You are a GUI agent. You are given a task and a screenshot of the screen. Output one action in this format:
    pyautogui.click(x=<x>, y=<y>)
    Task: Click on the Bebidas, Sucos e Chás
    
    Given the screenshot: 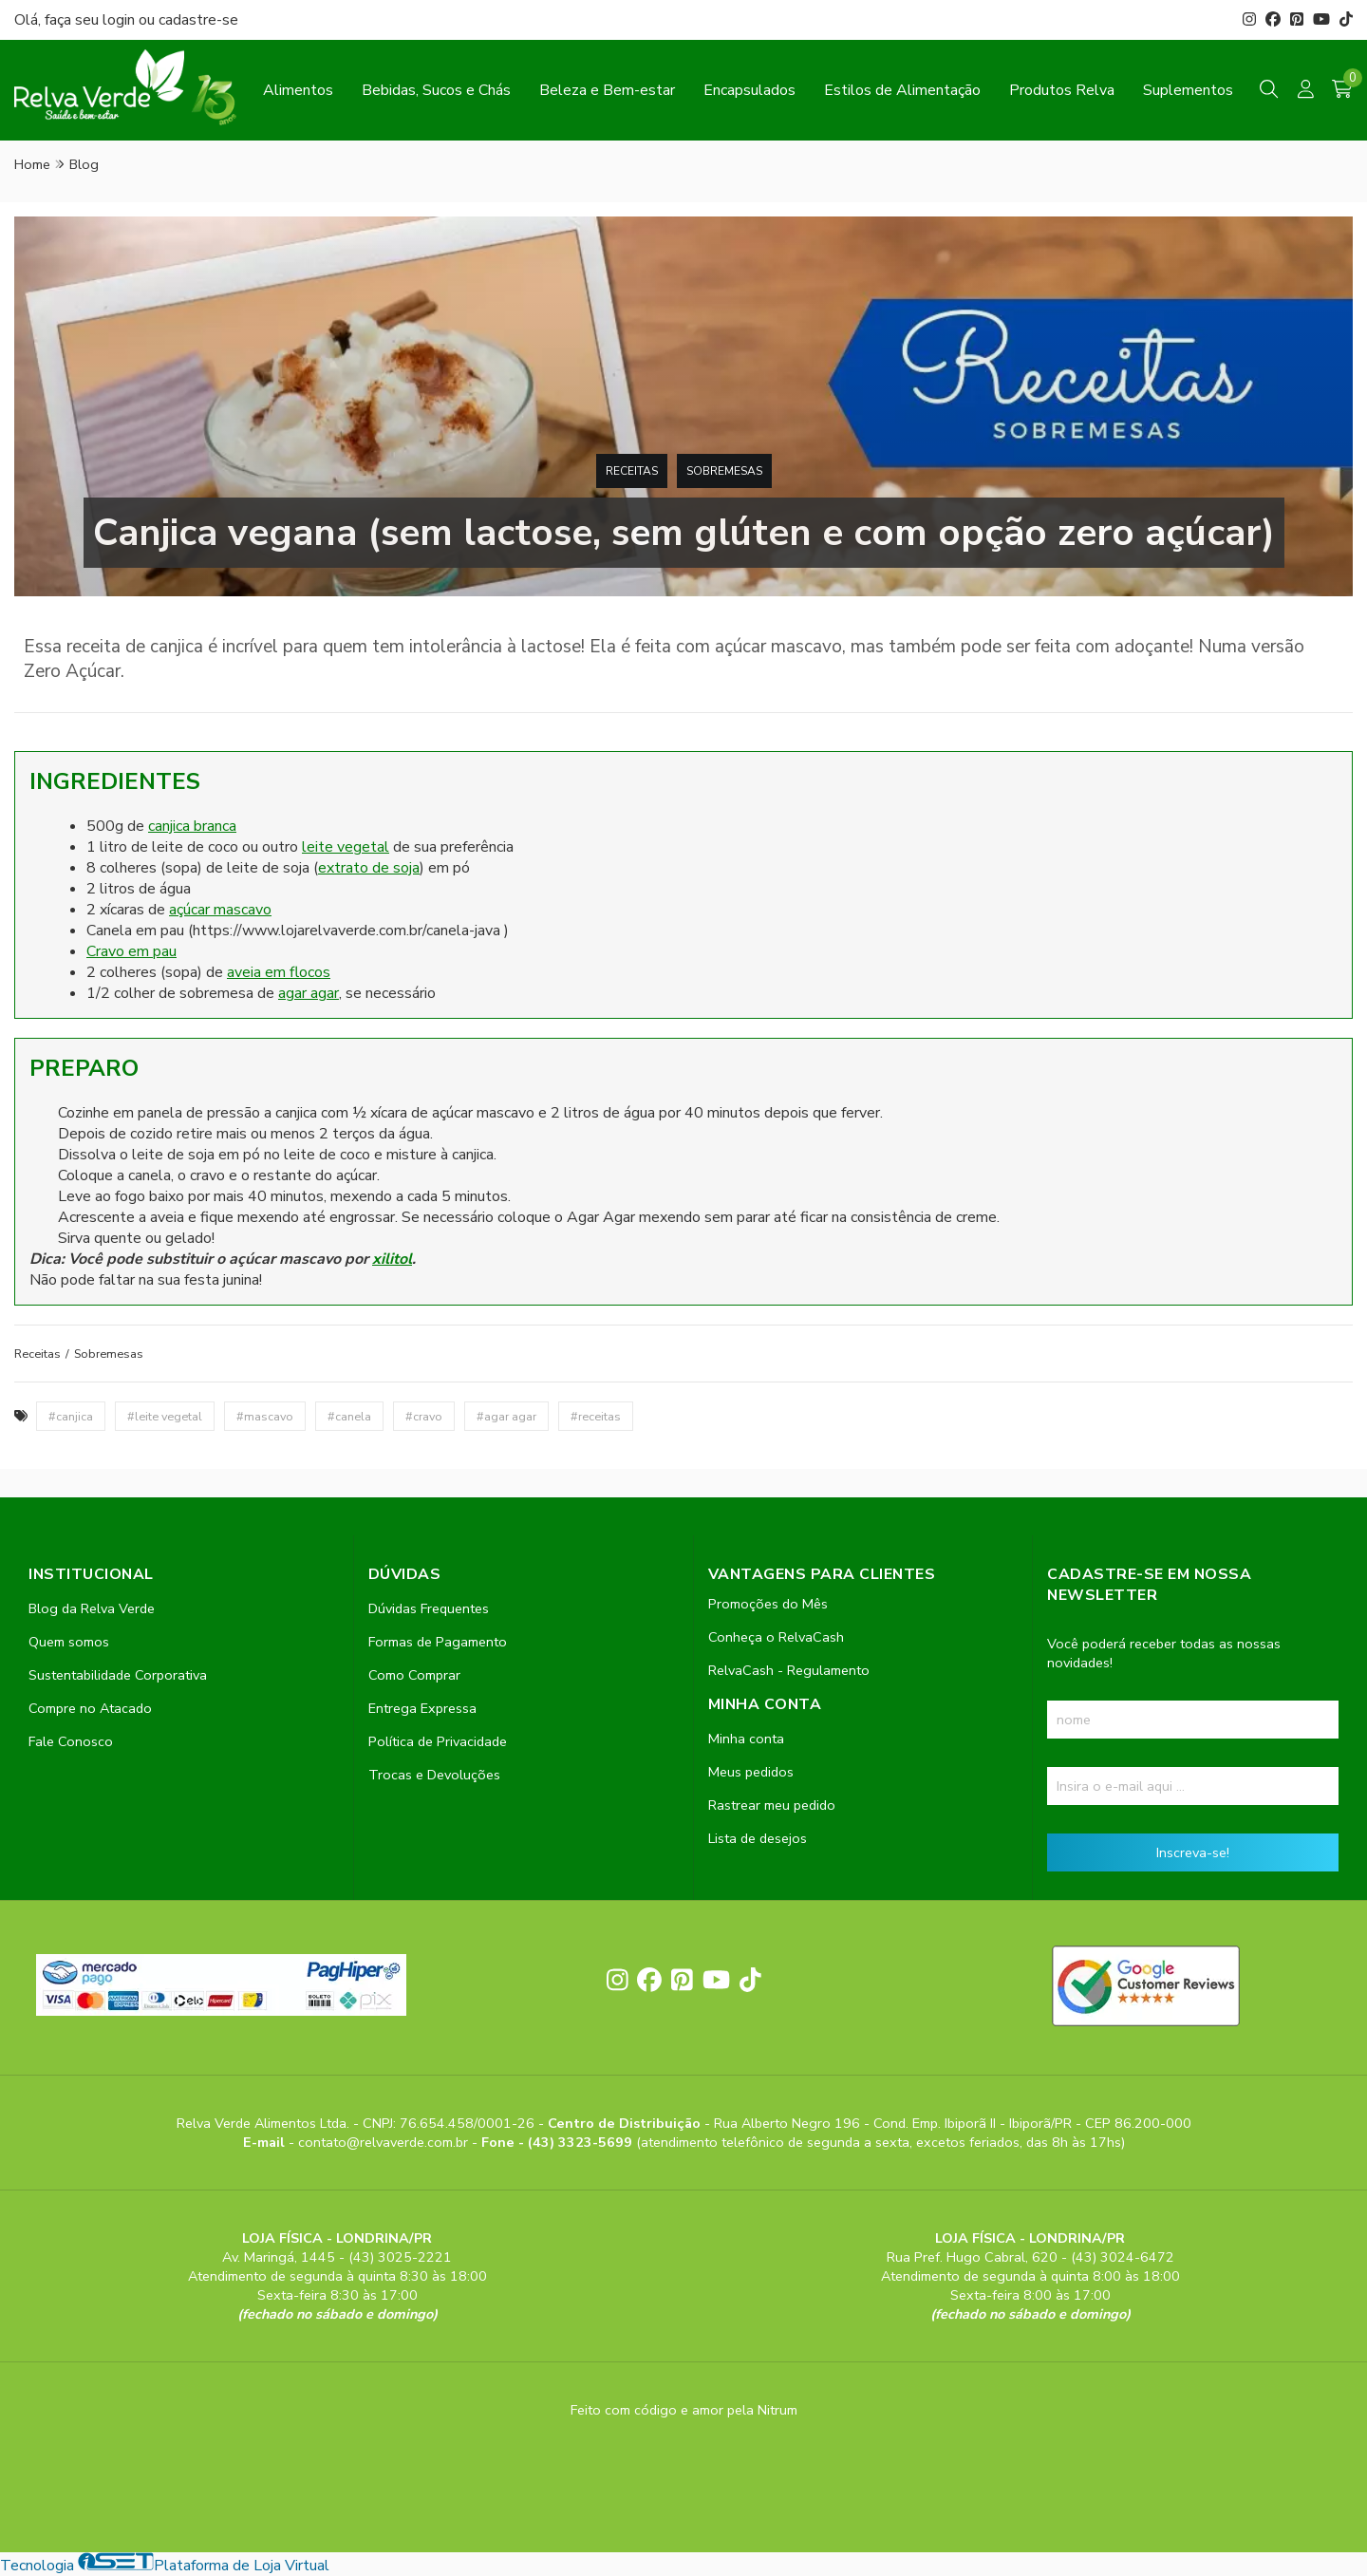 What is the action you would take?
    pyautogui.click(x=436, y=90)
    